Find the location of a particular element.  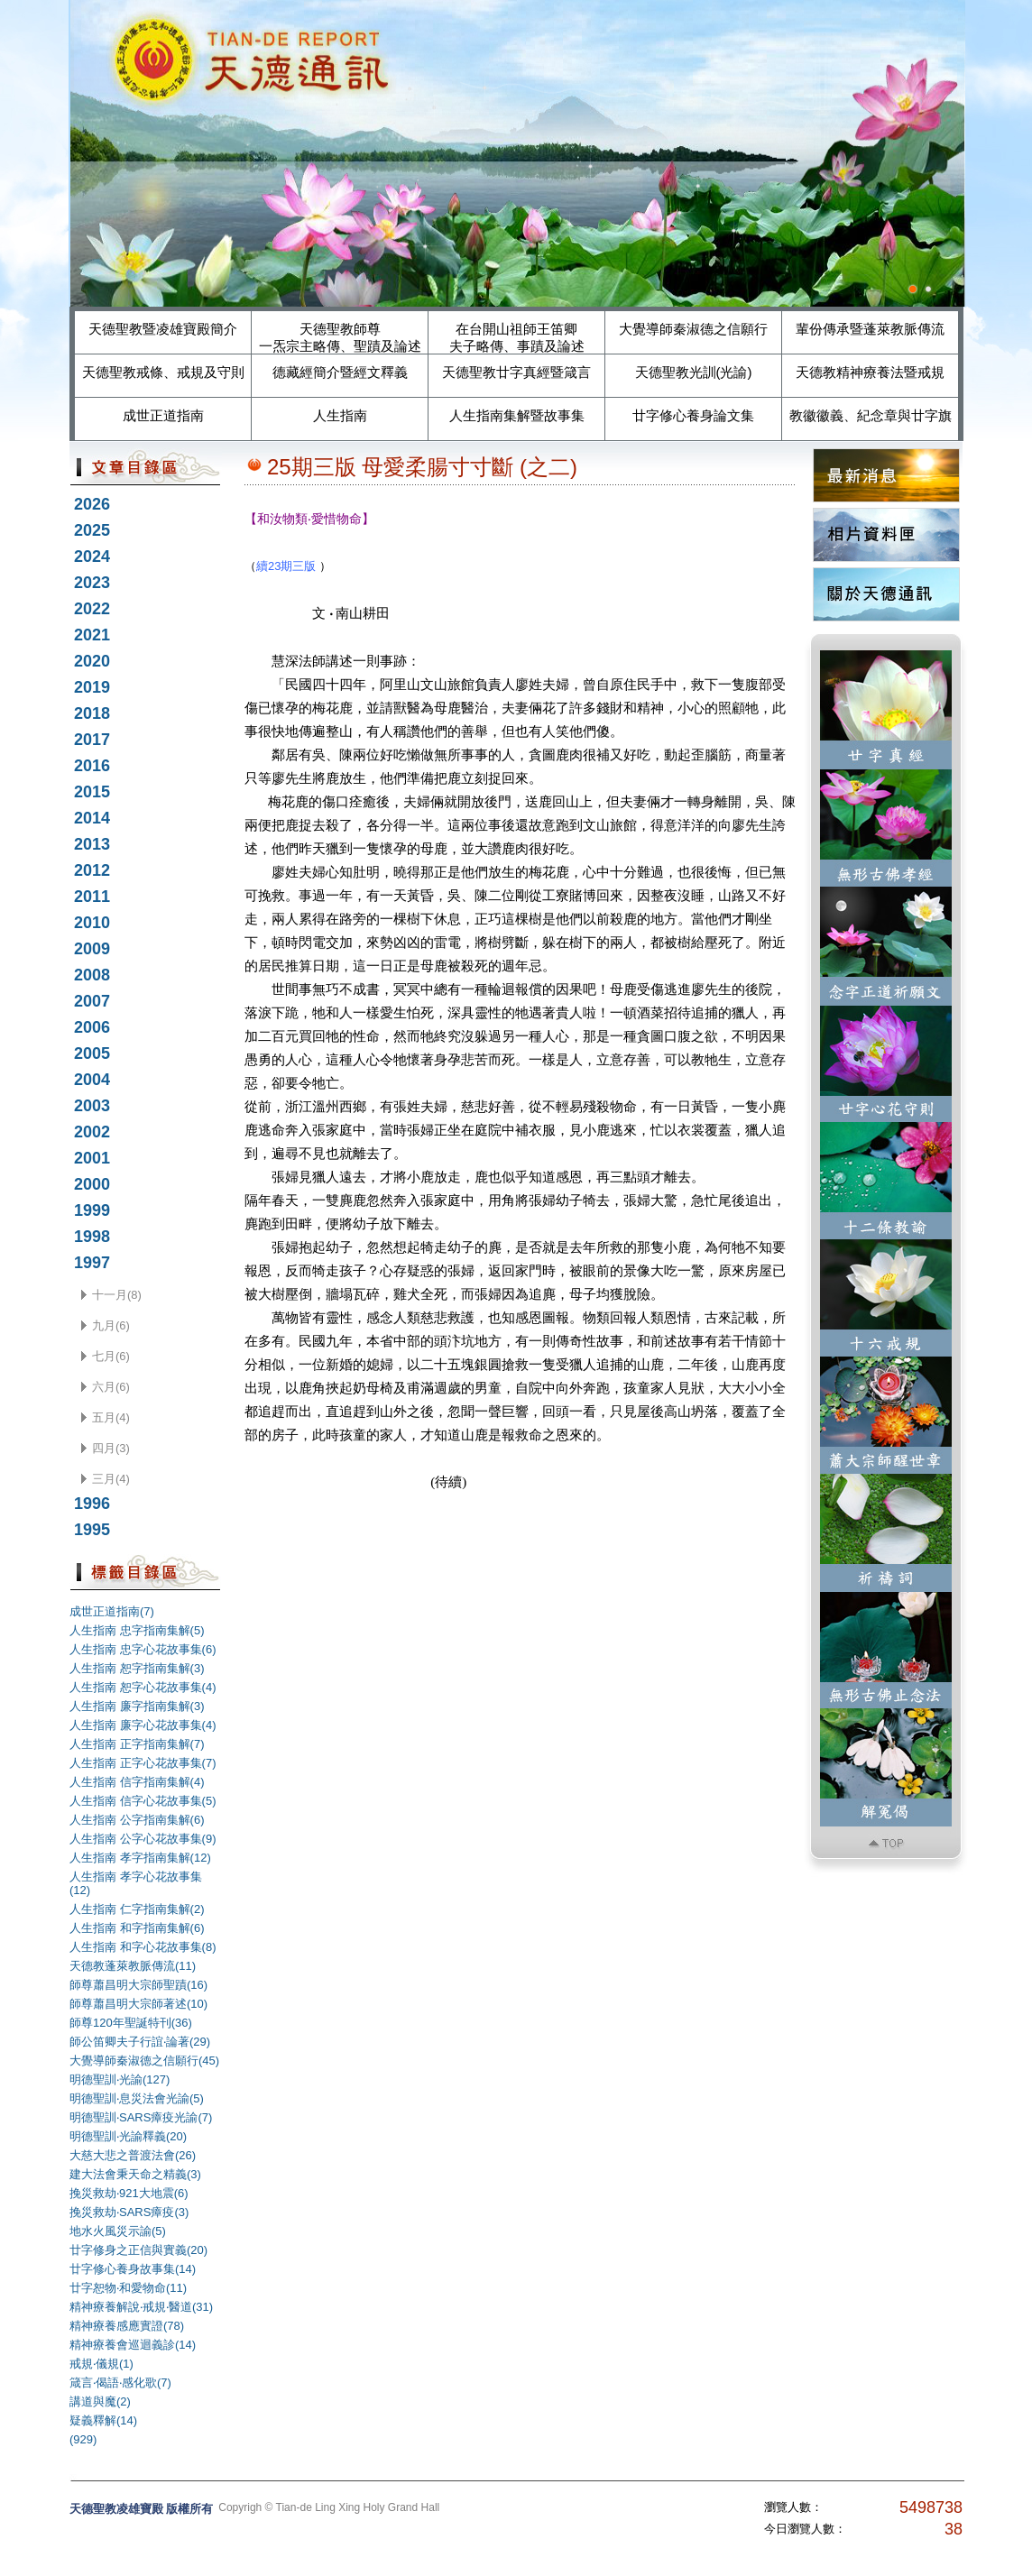

人生指南 忠字心花故事集(6) is located at coordinates (143, 1649).